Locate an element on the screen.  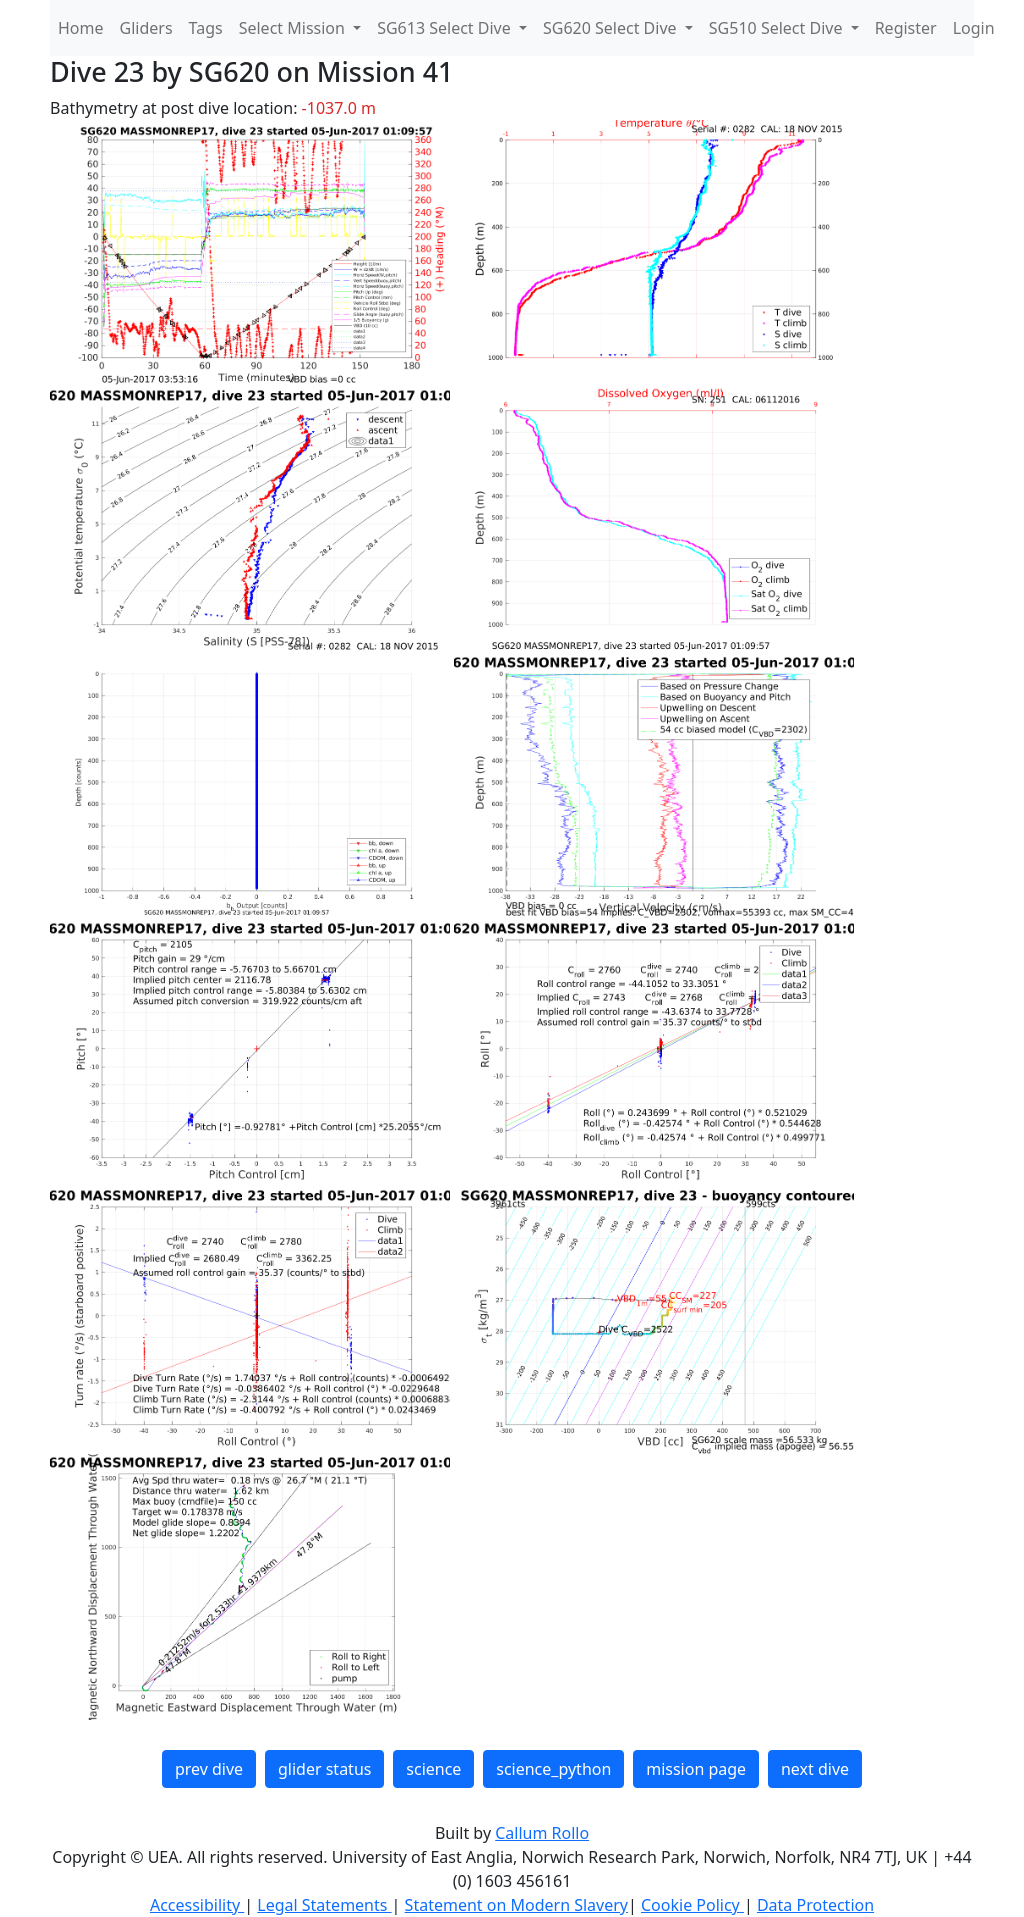
glider status [button] is located at coordinates (324, 1769).